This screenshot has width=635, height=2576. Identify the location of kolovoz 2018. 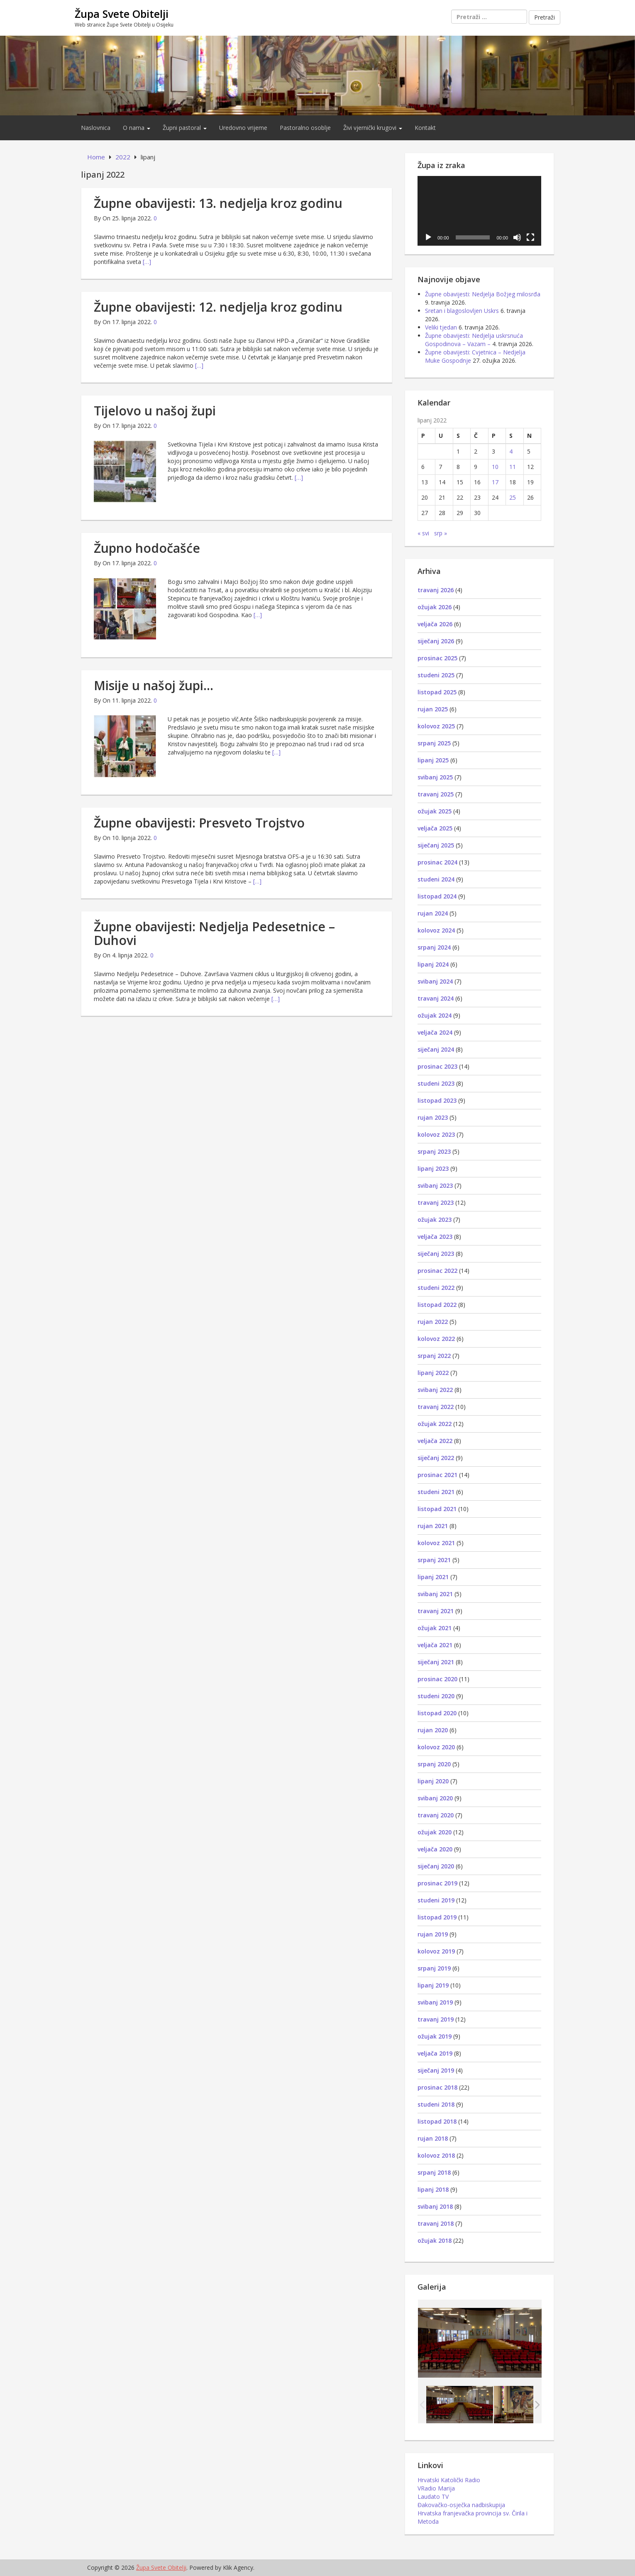
(436, 2155).